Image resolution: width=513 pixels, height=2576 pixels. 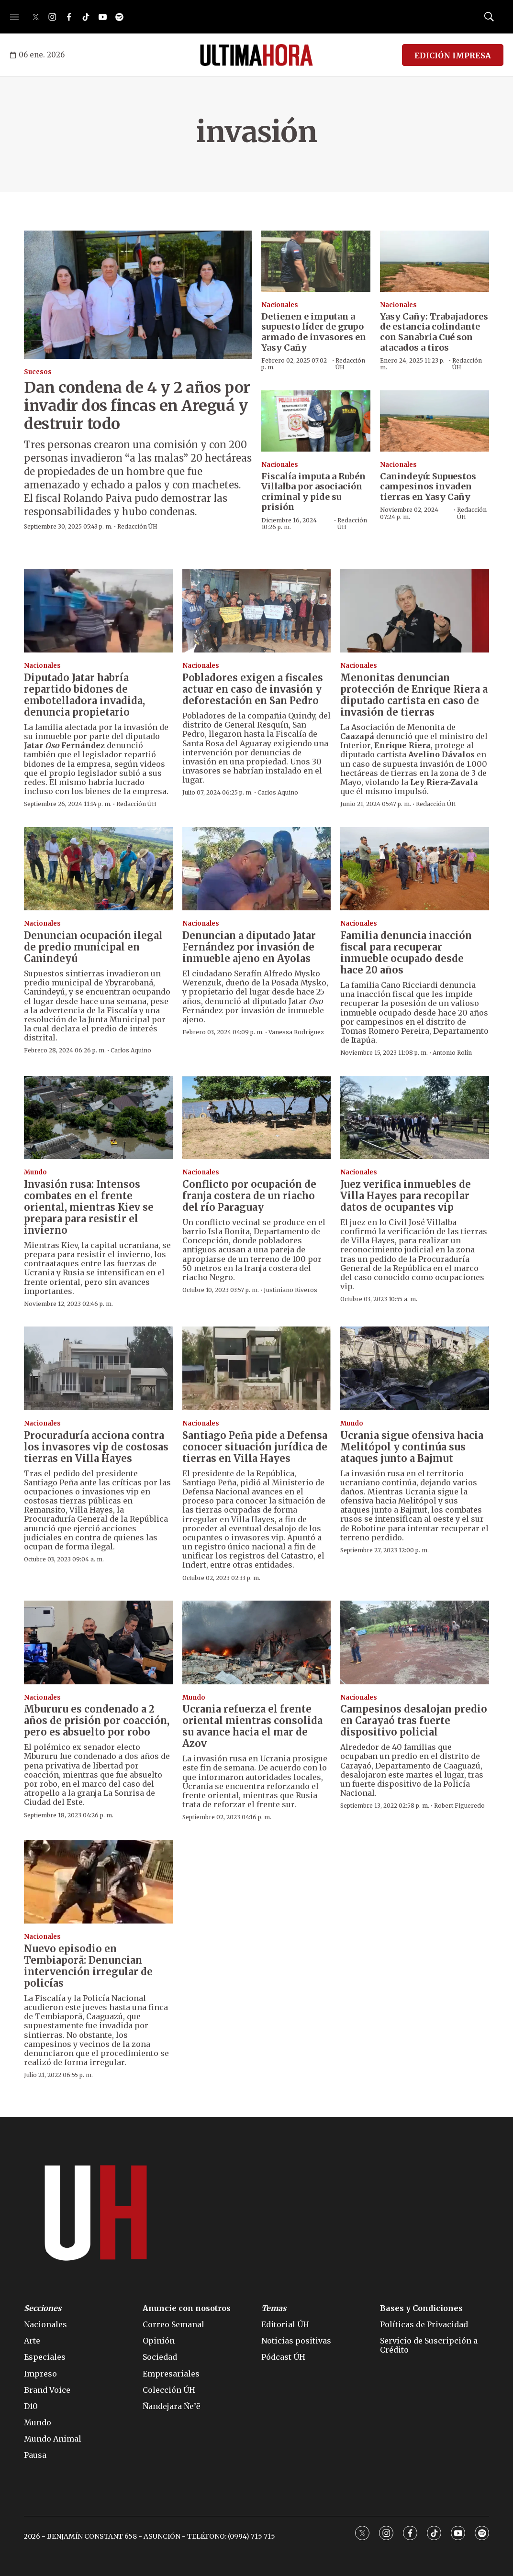 I want to click on [Diputado Jatar habría repartido bidones de embotelladora invadida, denuncia propietario], so click(x=98, y=611).